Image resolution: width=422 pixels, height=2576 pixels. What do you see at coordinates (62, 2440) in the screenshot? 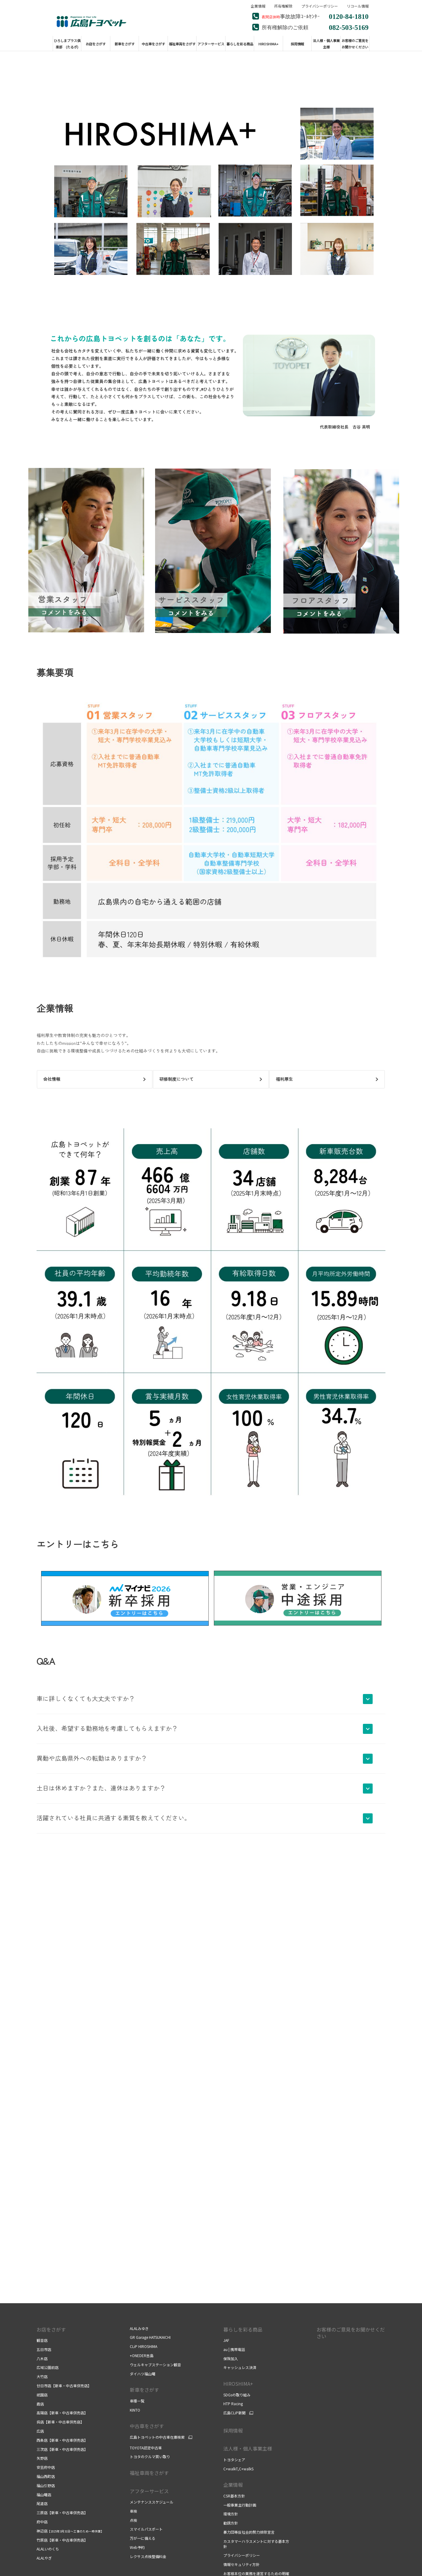
I see `西条店` at bounding box center [62, 2440].